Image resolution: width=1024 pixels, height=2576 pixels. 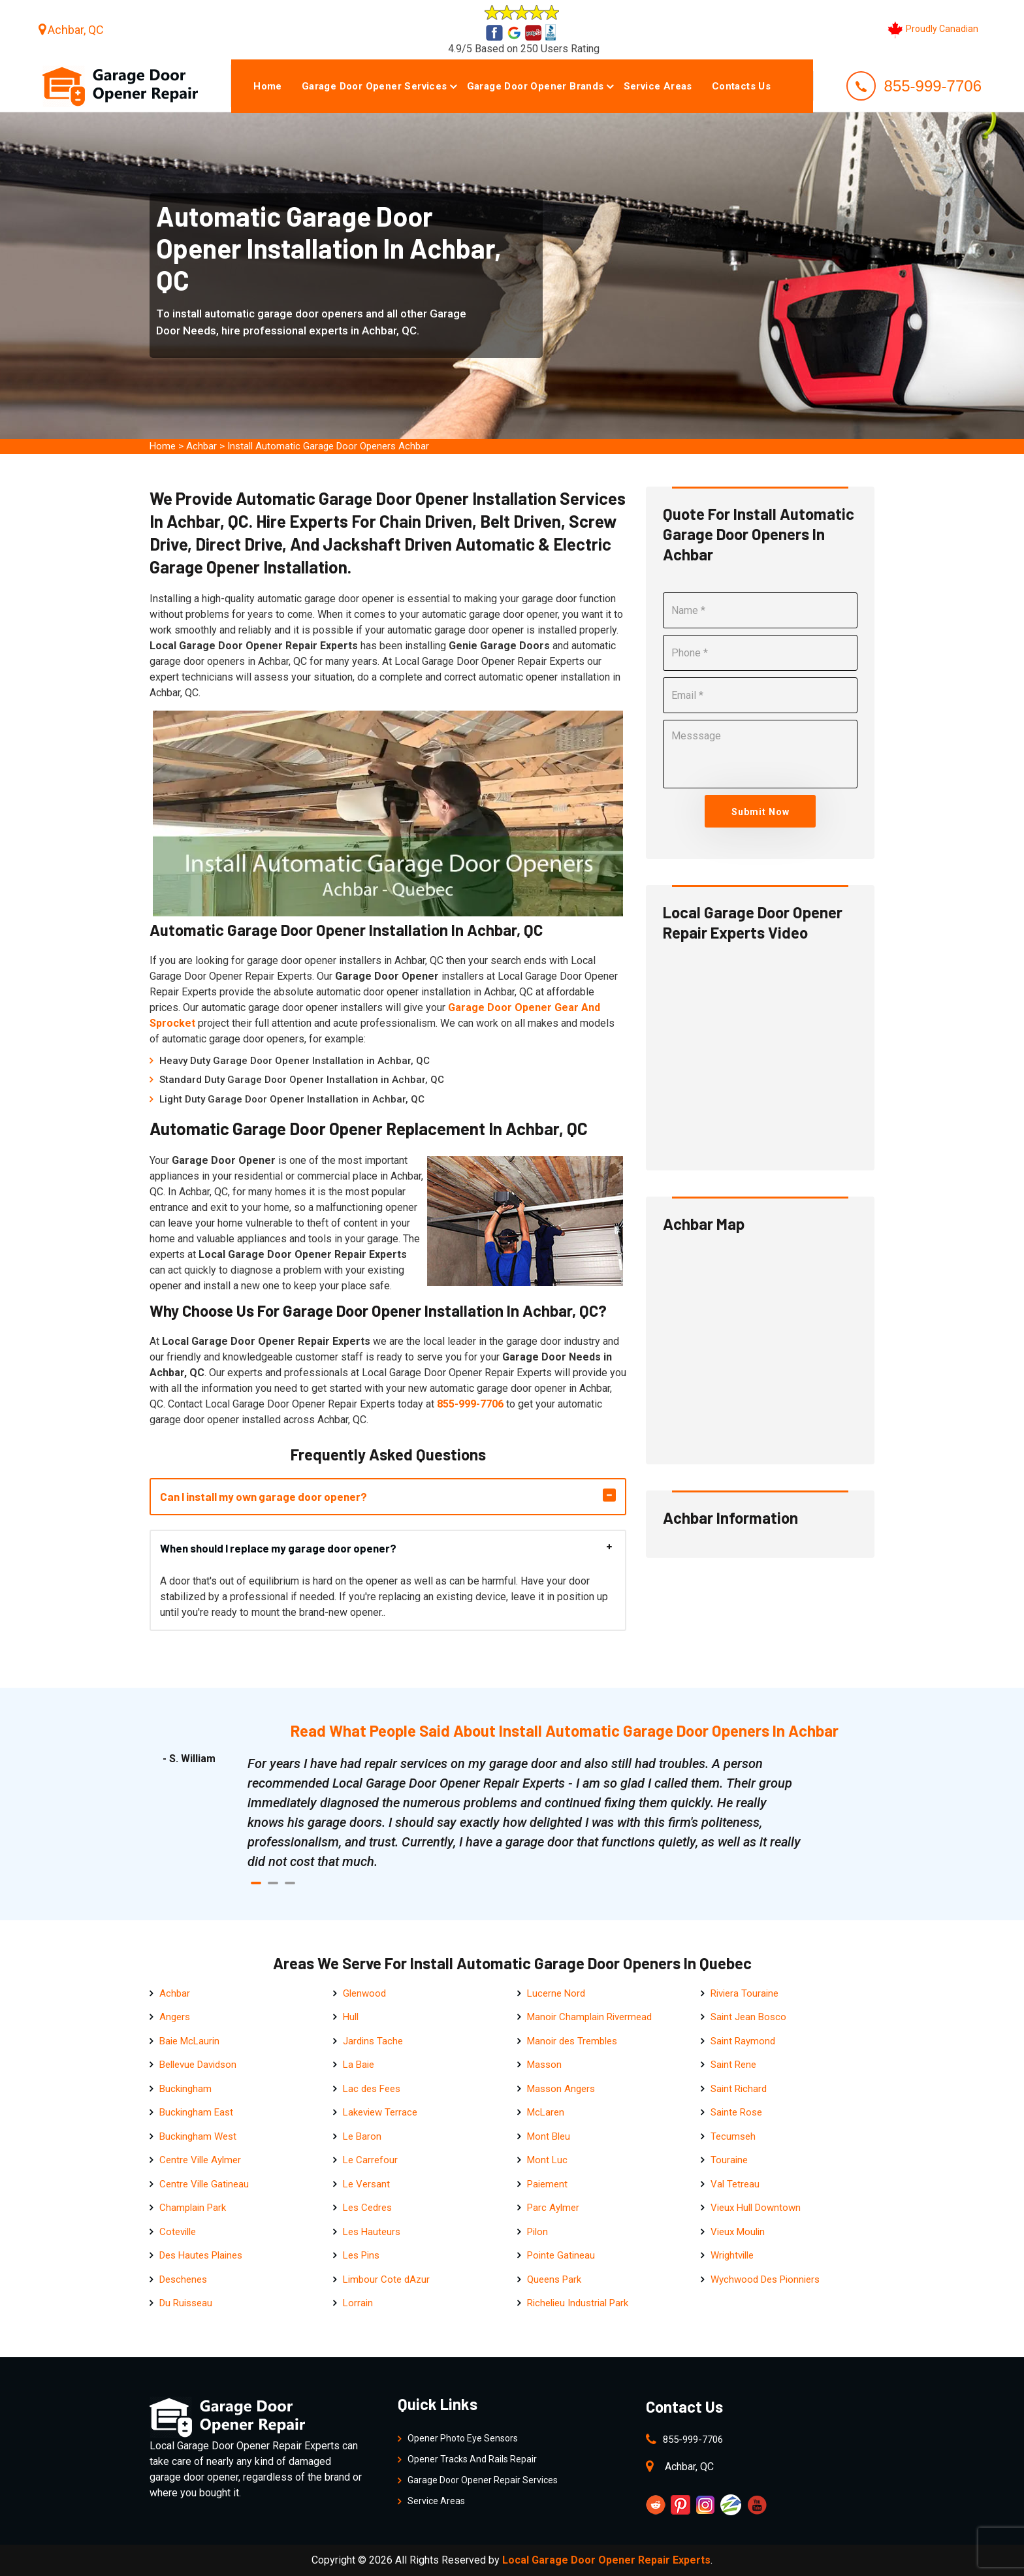 I want to click on 855-999-7706, so click(x=933, y=86).